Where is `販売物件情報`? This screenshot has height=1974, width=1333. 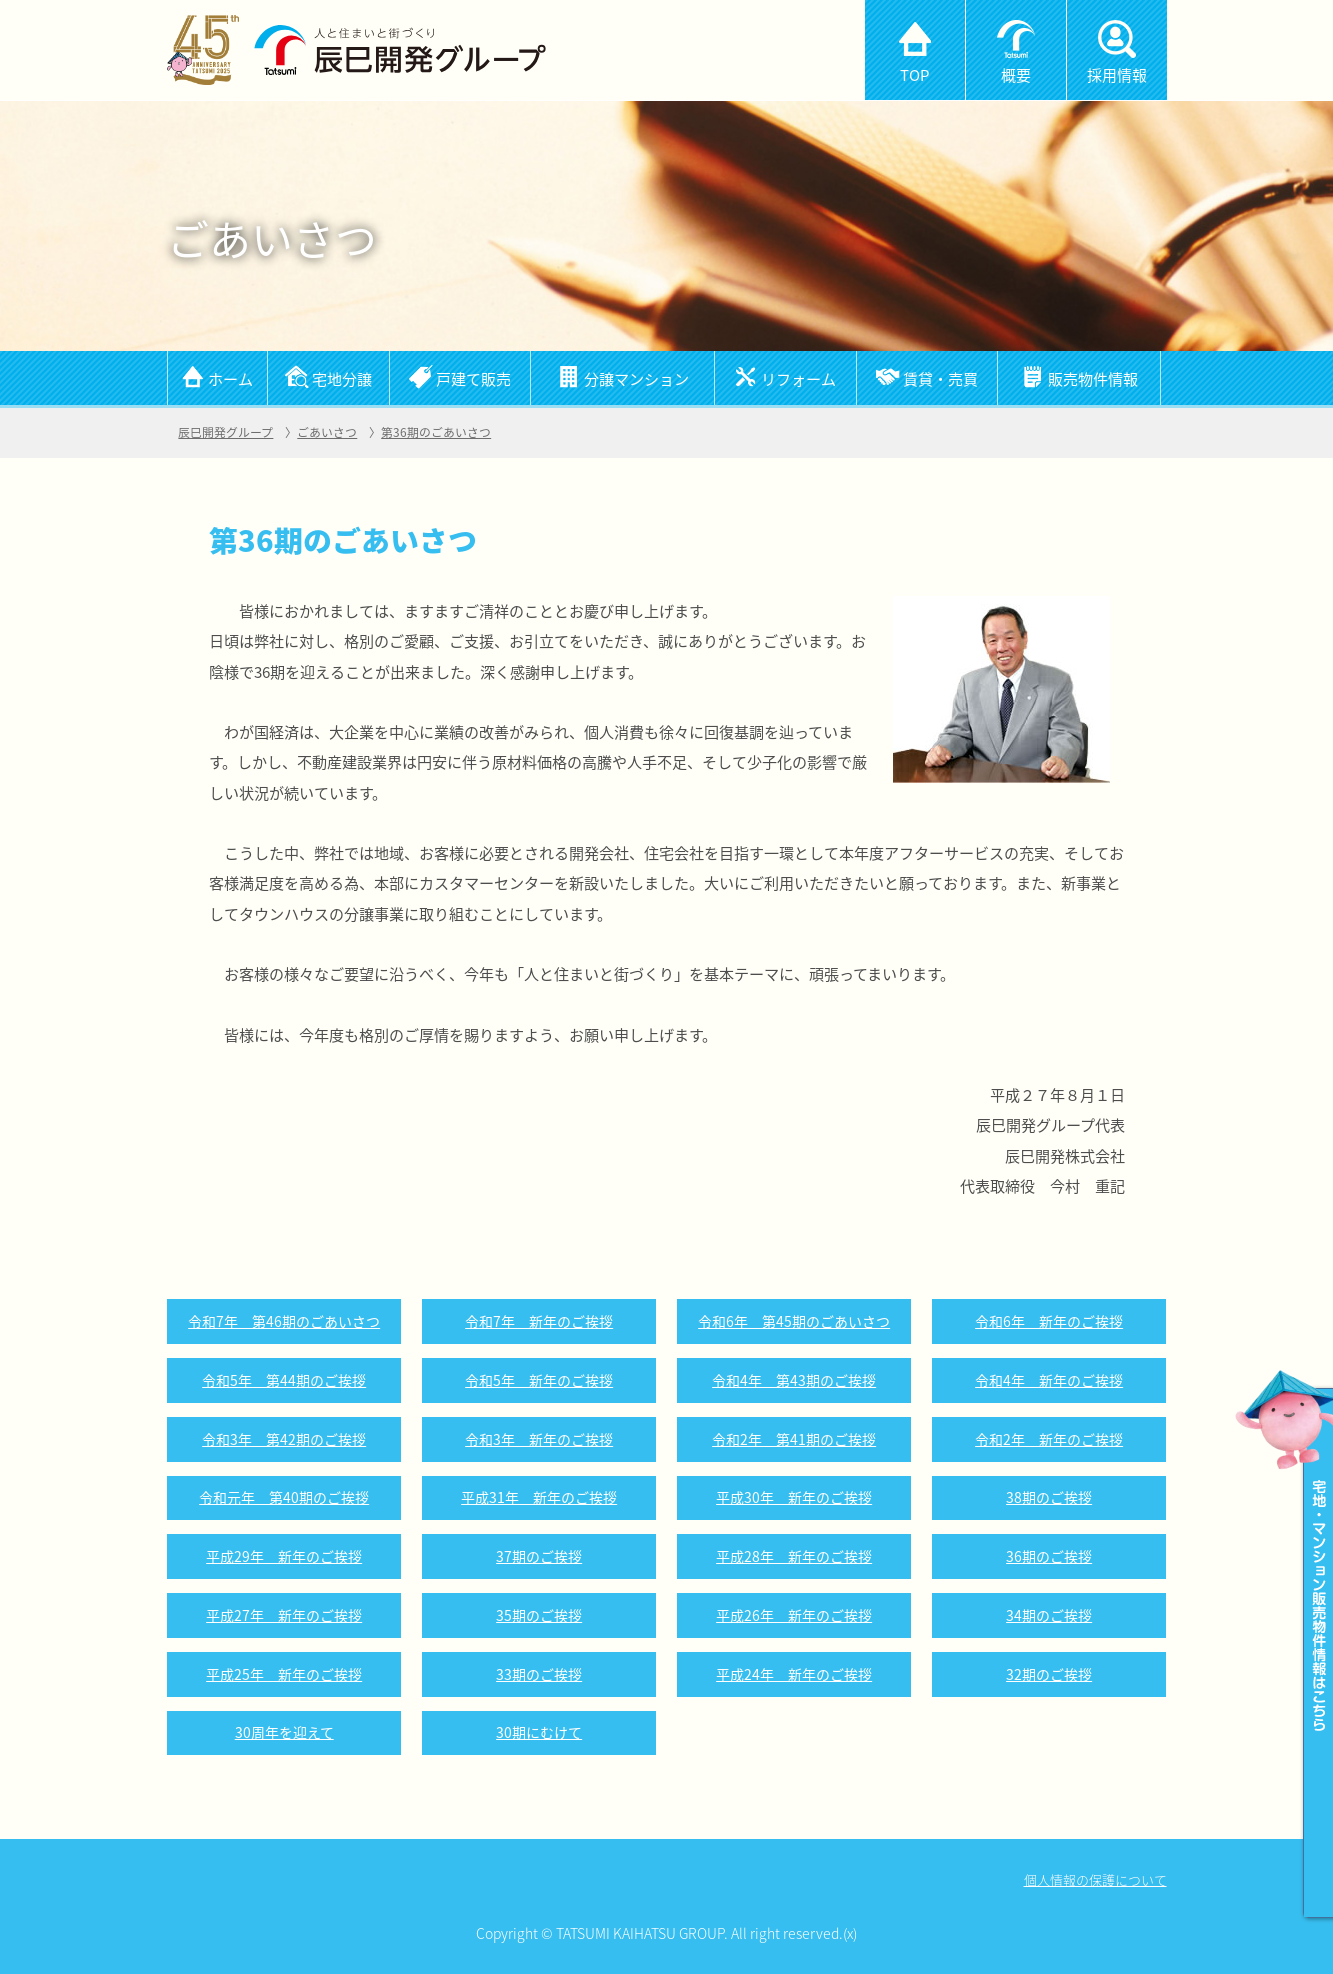
販売物件情報 is located at coordinates (1093, 378).